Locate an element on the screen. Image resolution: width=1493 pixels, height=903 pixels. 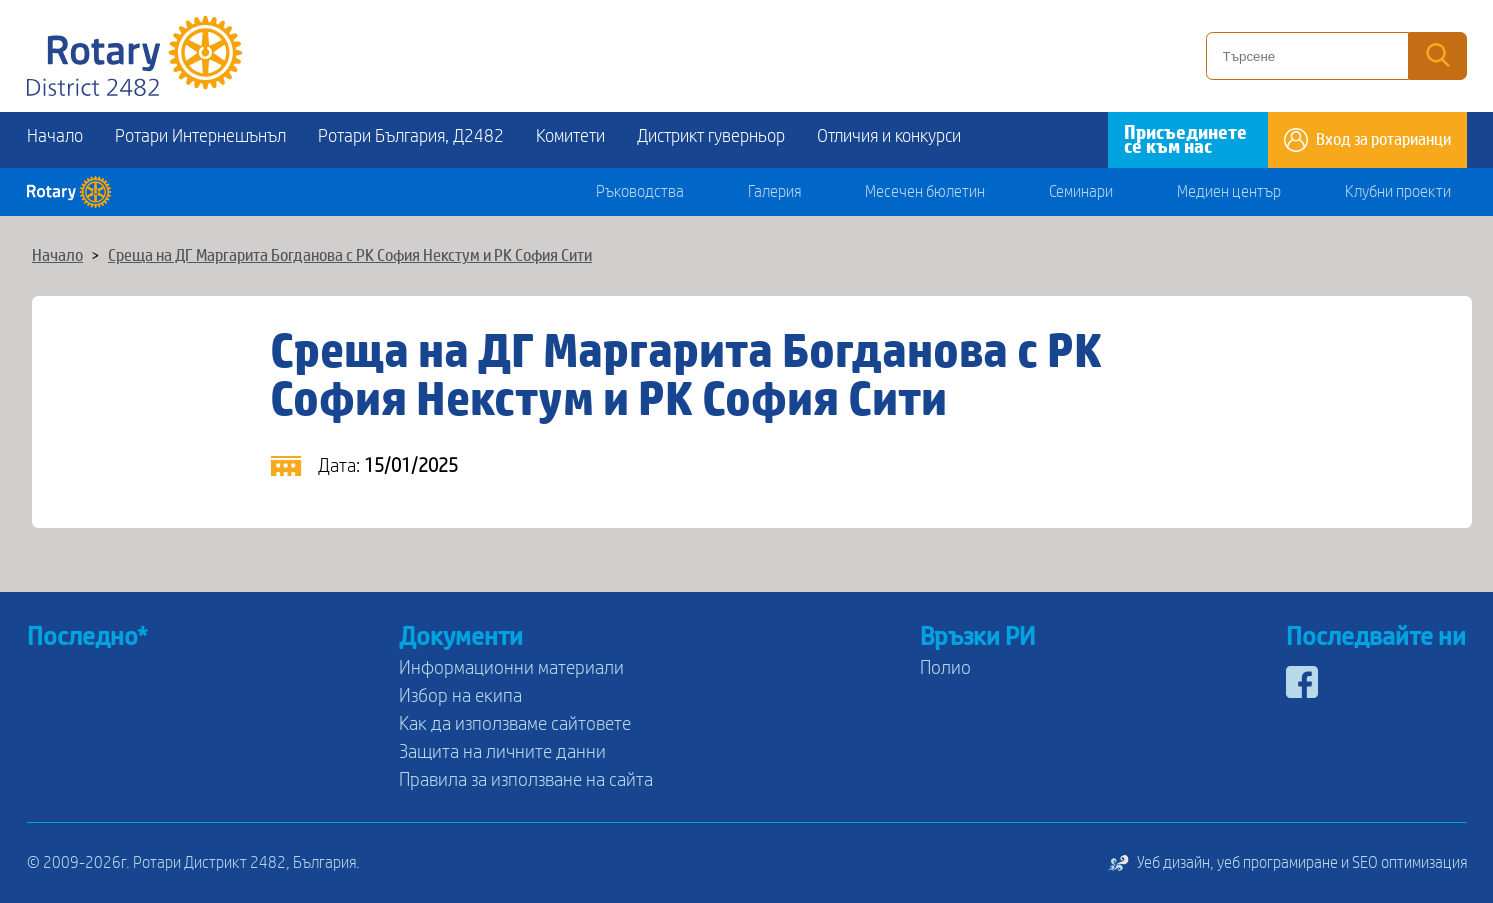
Информационни материали is located at coordinates (511, 668).